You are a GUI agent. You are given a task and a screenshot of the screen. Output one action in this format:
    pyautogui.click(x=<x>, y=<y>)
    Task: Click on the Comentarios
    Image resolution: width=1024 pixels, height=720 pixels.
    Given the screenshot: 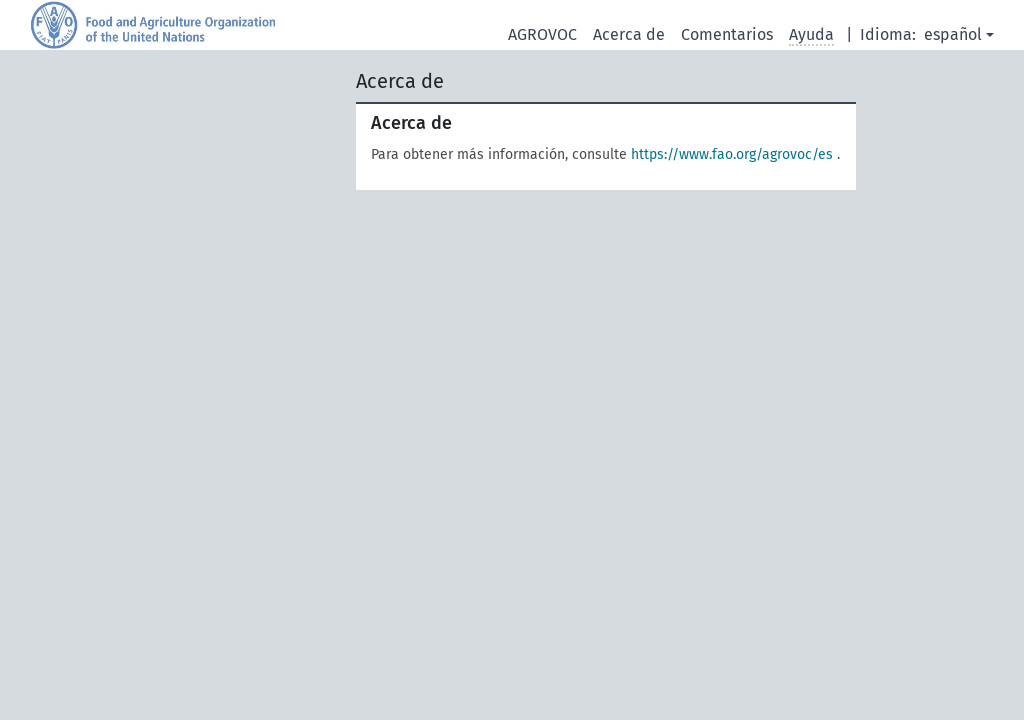 What is the action you would take?
    pyautogui.click(x=727, y=34)
    